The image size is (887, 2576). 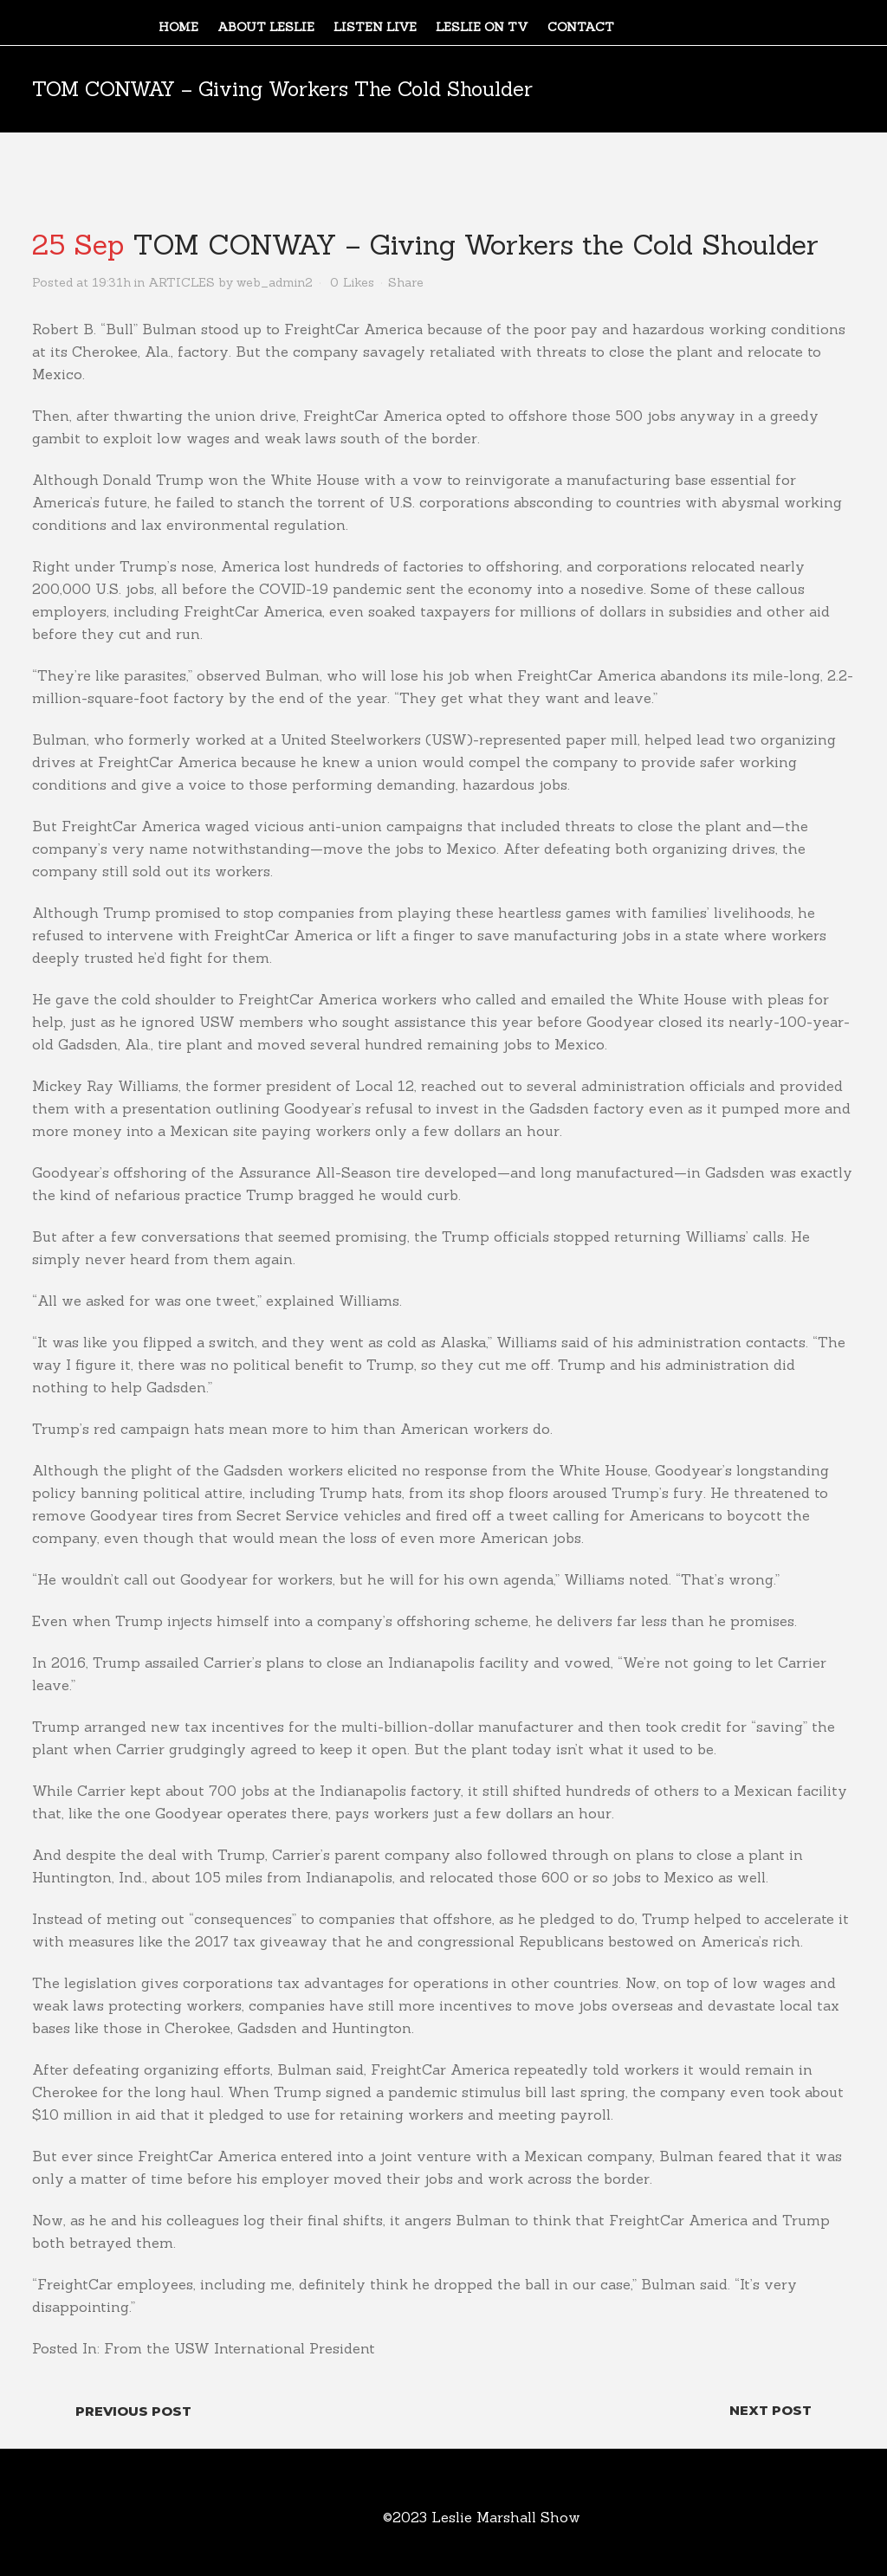 I want to click on Previous Post, so click(x=133, y=2411).